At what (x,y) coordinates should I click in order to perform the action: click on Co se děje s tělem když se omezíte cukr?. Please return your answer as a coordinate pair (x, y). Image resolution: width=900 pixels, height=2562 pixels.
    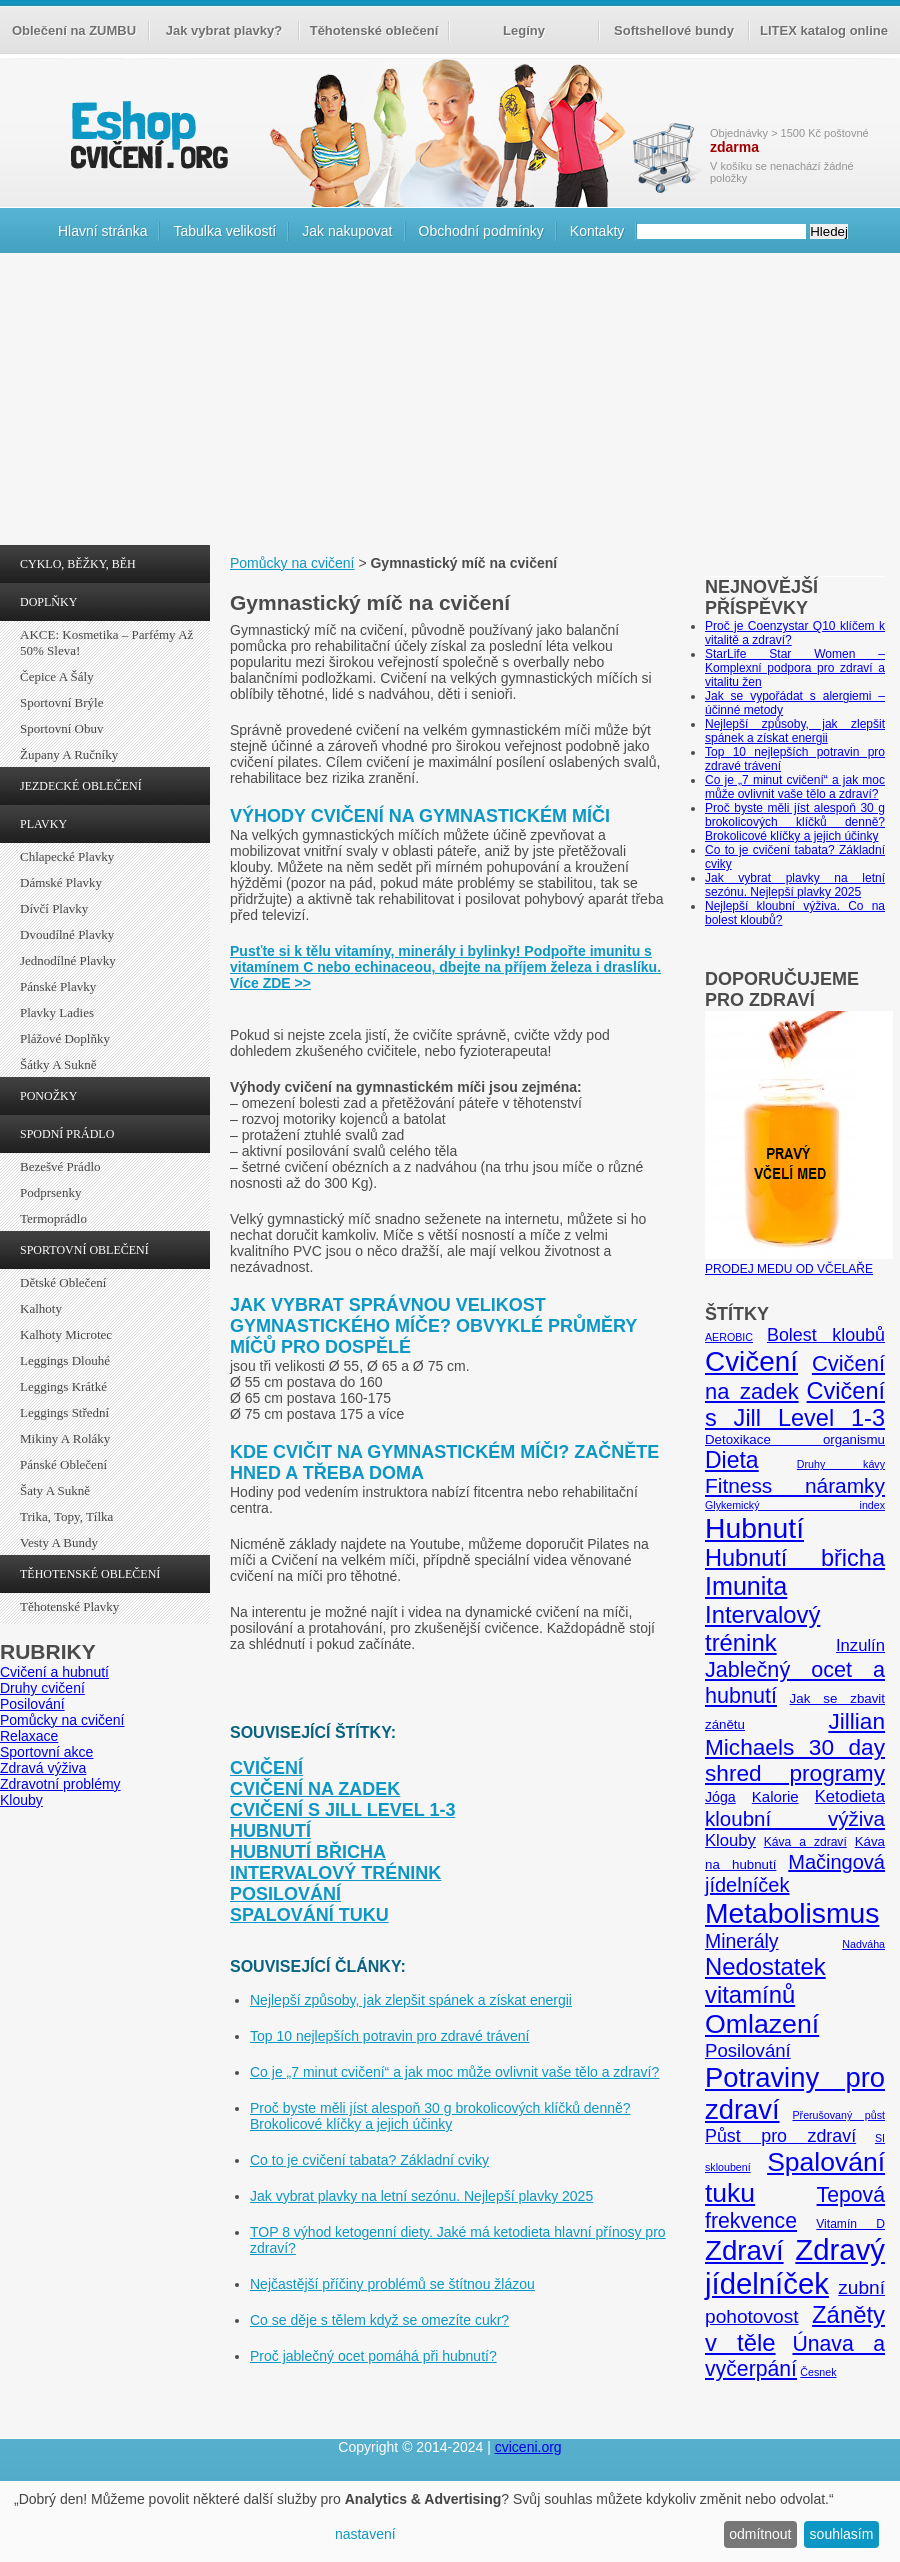
    Looking at the image, I should click on (379, 2320).